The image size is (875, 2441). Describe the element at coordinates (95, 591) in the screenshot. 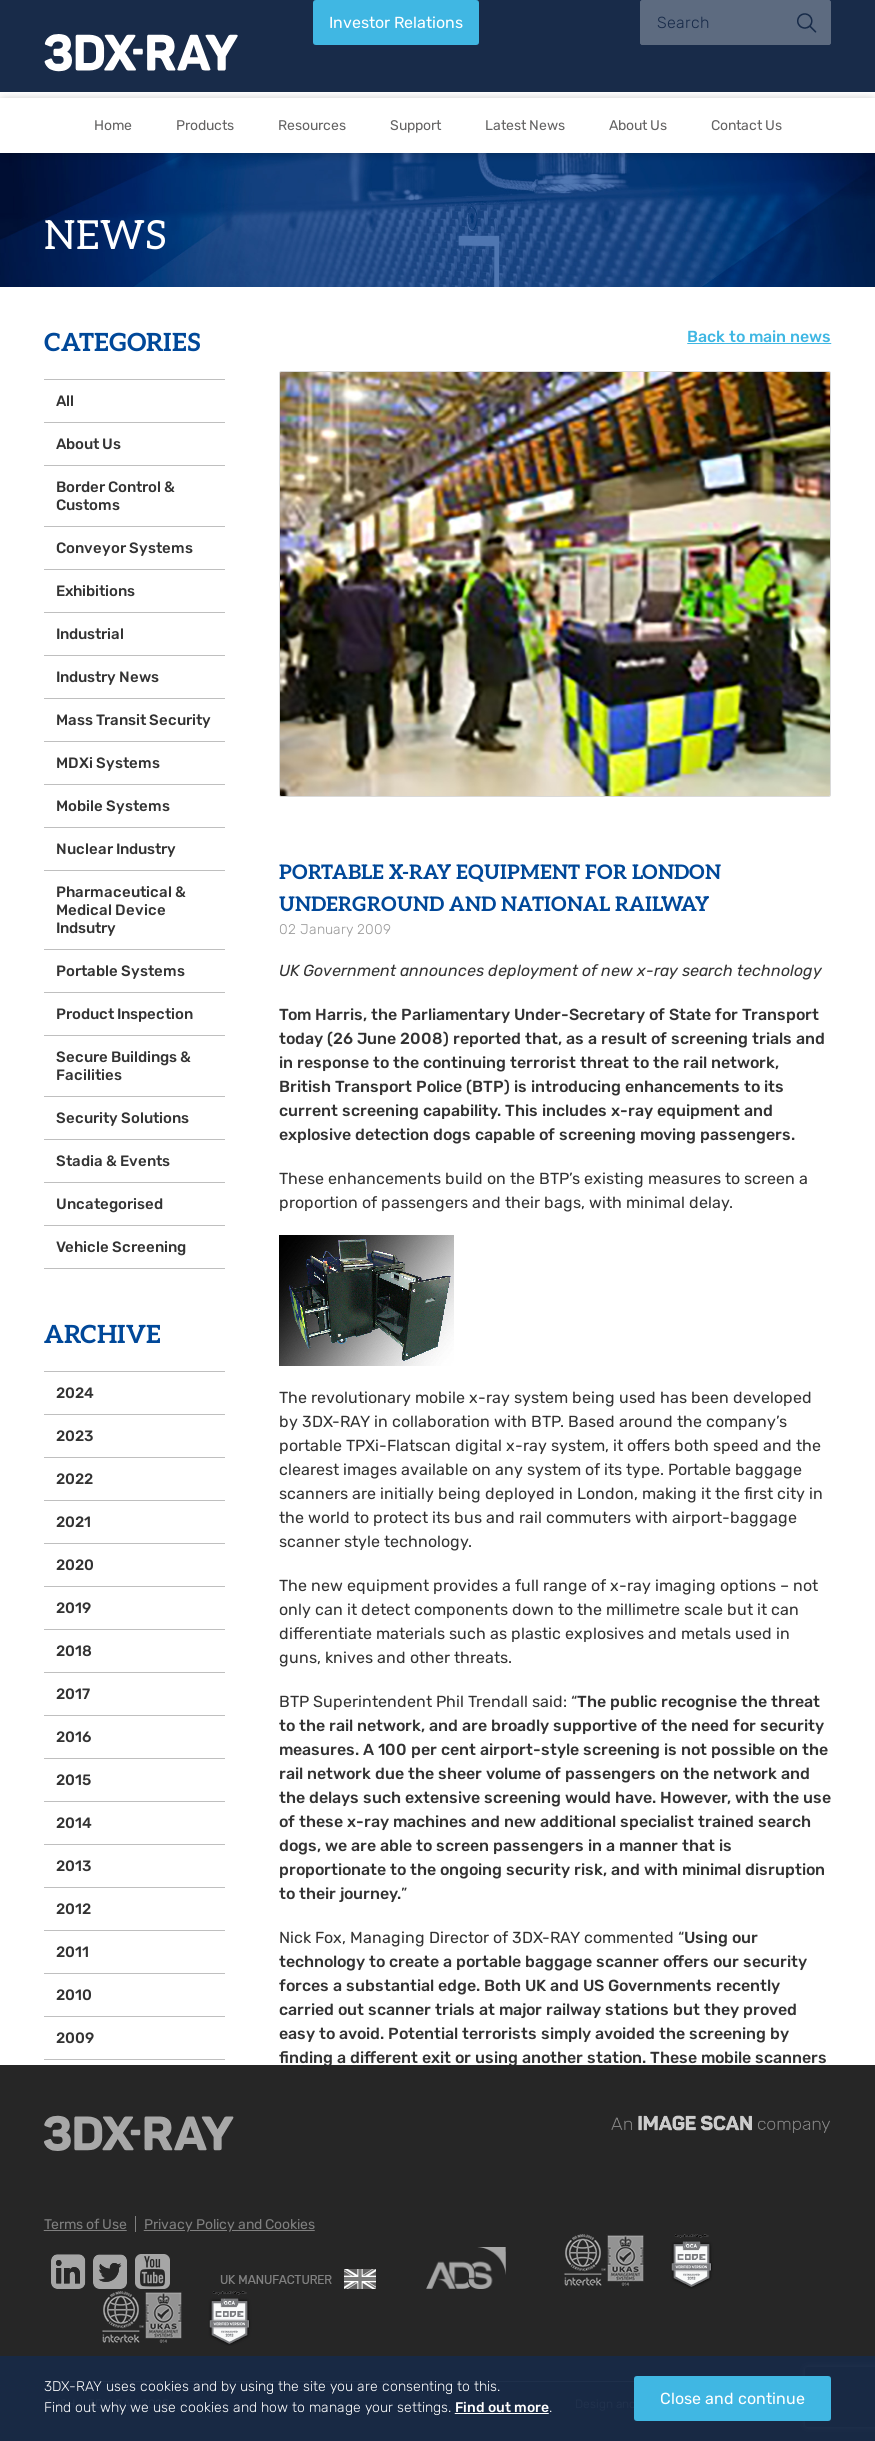

I see `Exhibitions` at that location.